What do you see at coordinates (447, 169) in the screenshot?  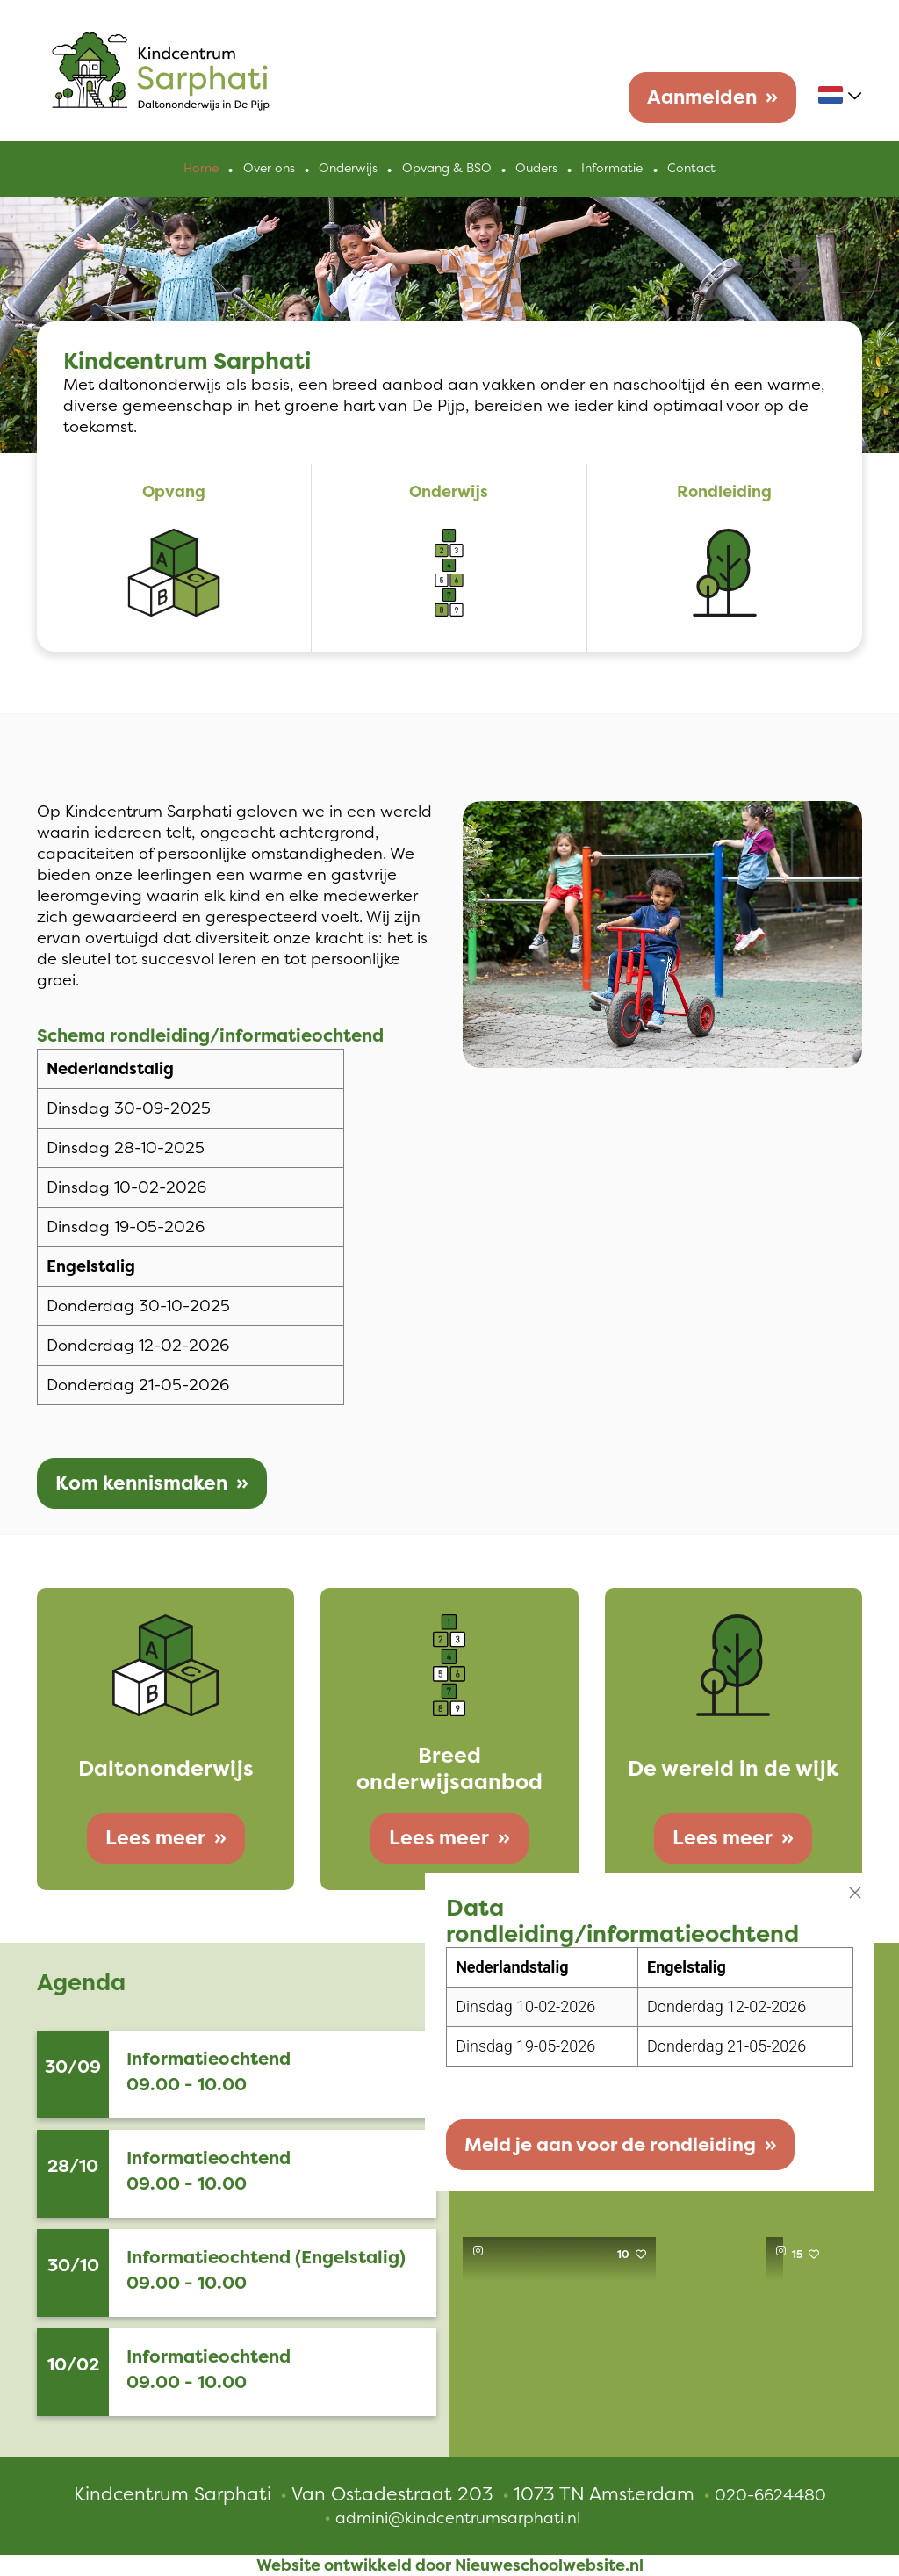 I see `Opvang & BSO` at bounding box center [447, 169].